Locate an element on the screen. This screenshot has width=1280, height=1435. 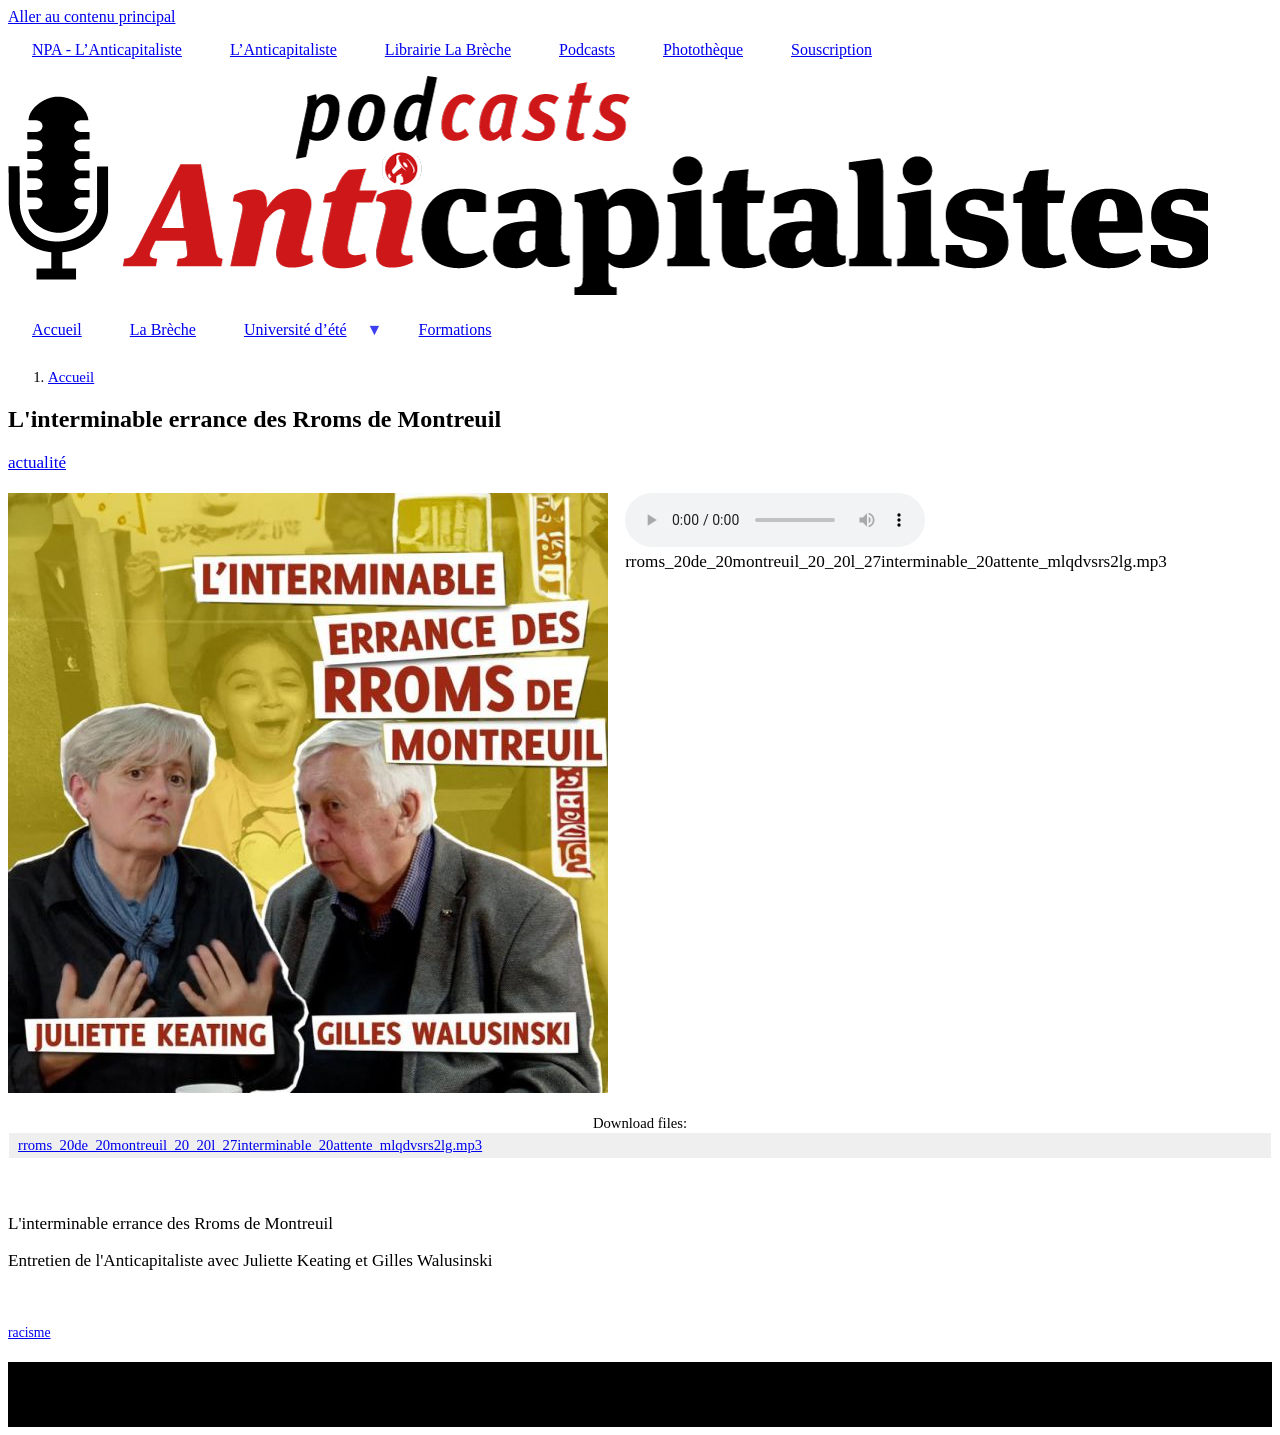
NPA - L’Anticapitaliste is located at coordinates (107, 49).